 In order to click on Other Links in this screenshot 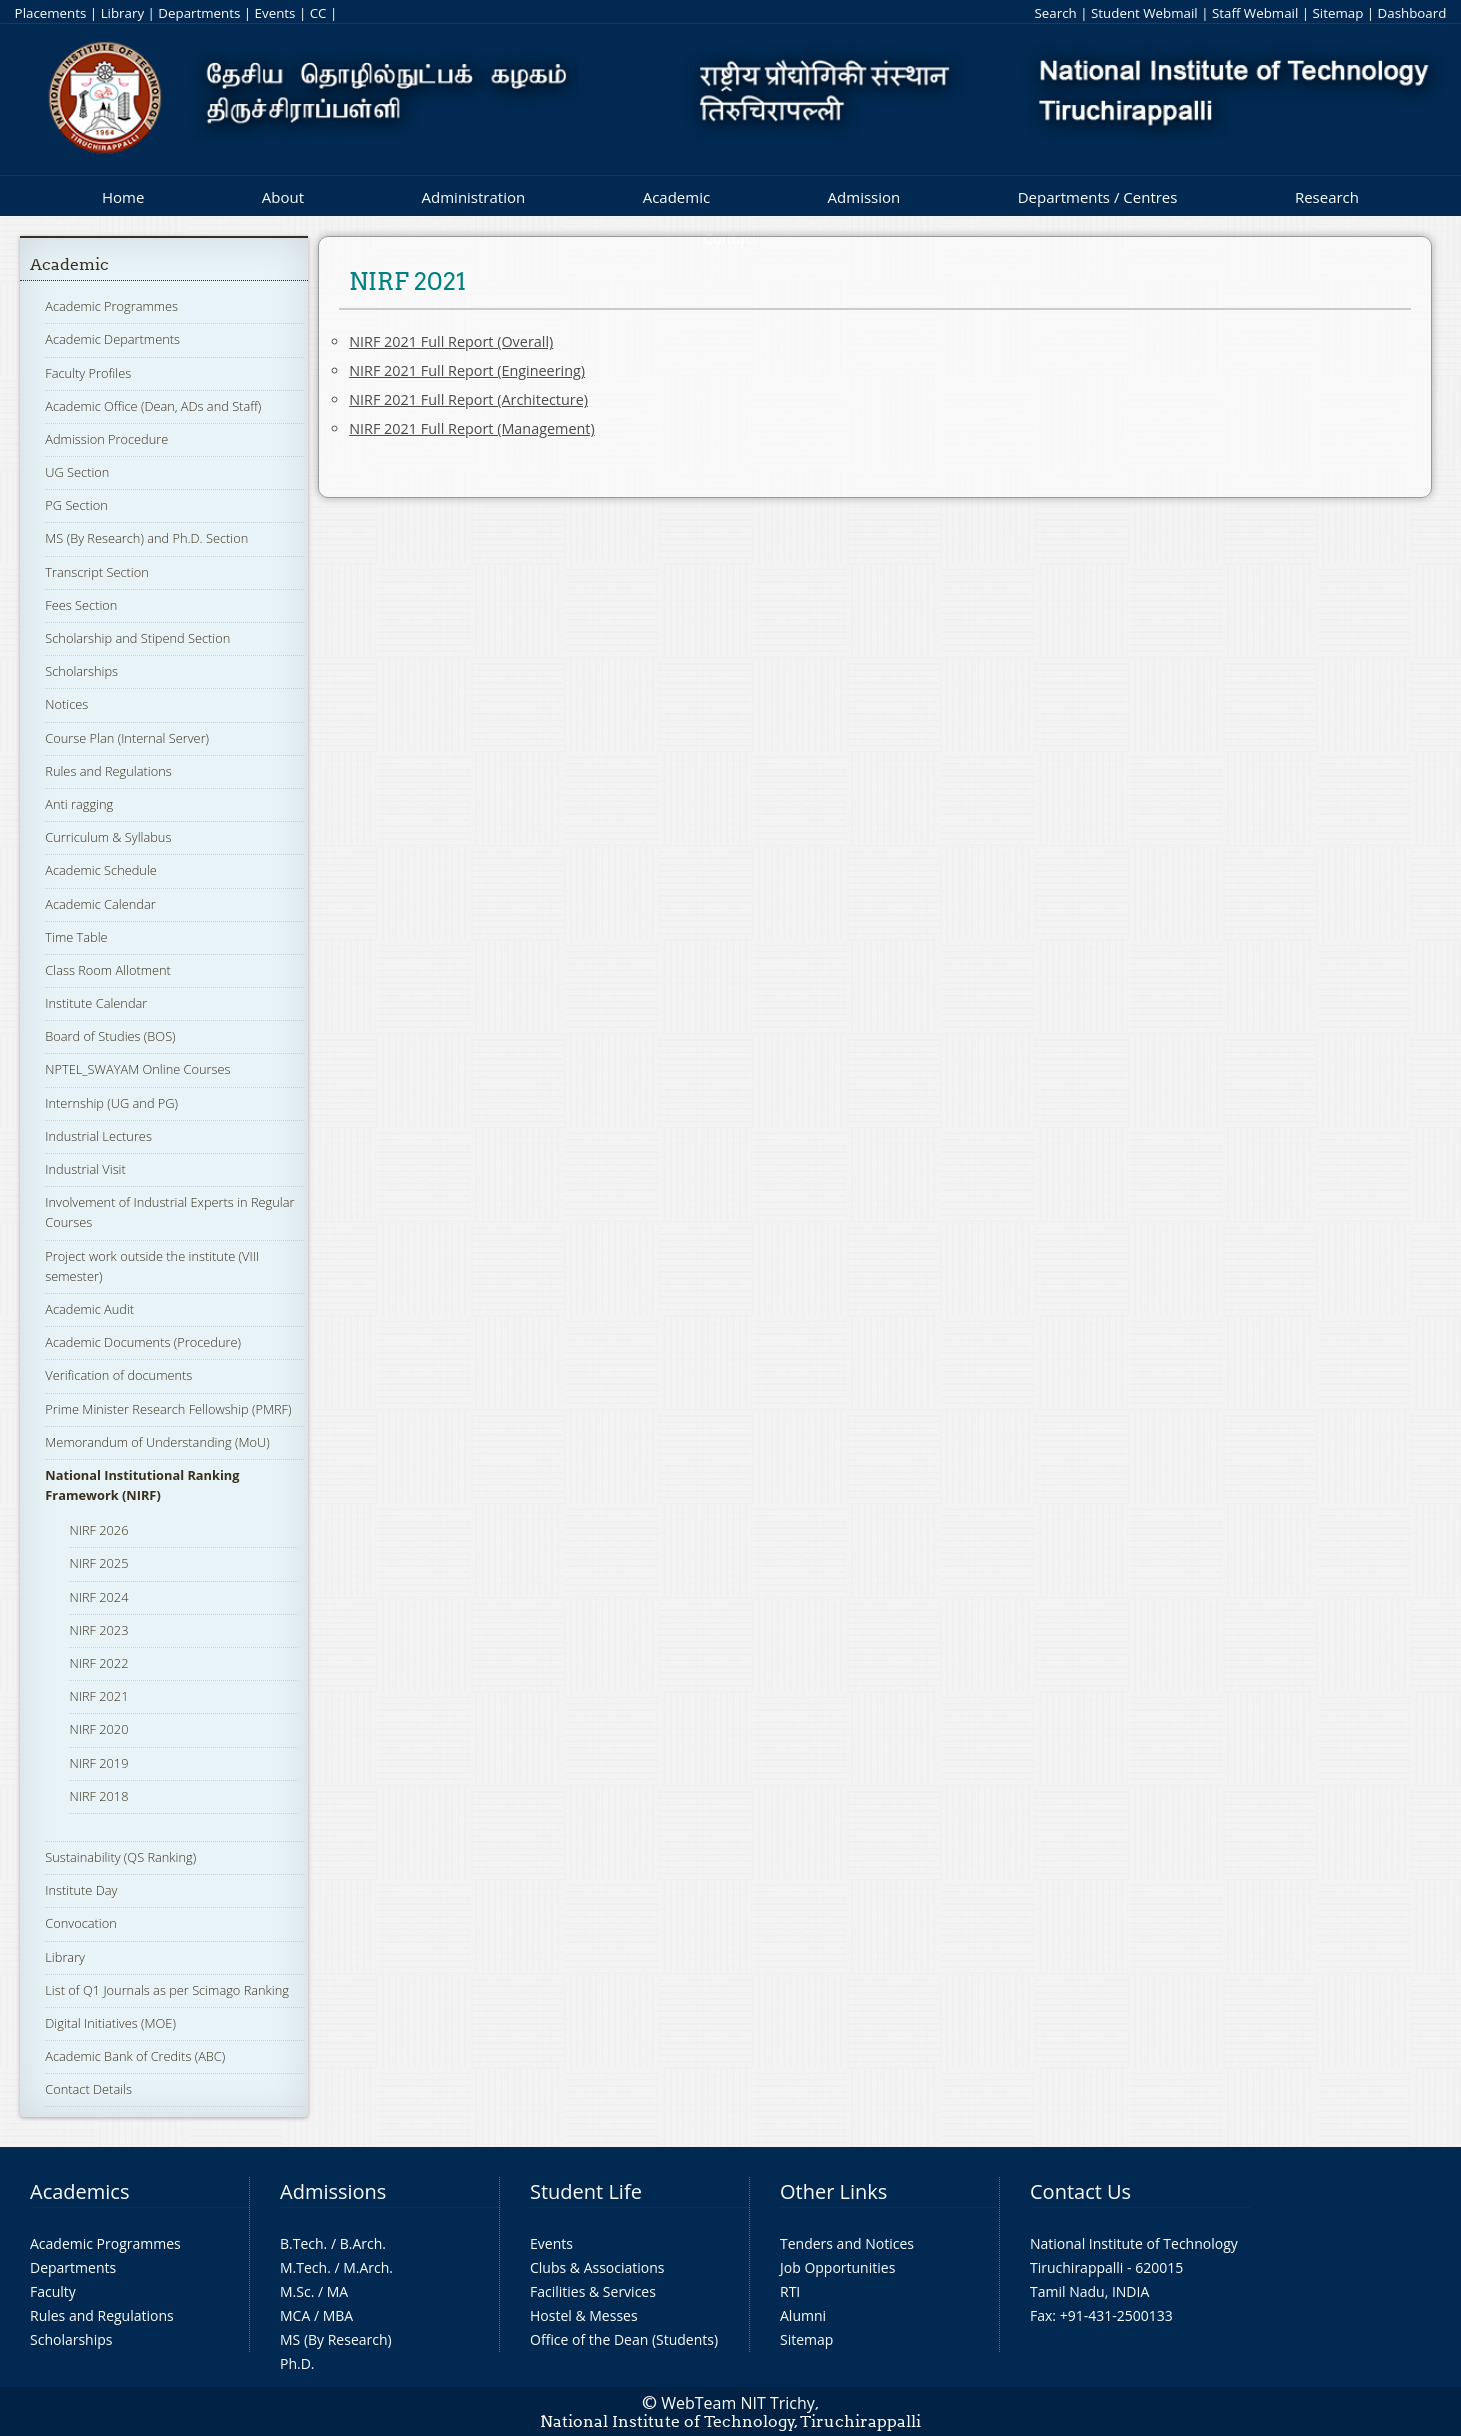, I will do `click(833, 2191)`.